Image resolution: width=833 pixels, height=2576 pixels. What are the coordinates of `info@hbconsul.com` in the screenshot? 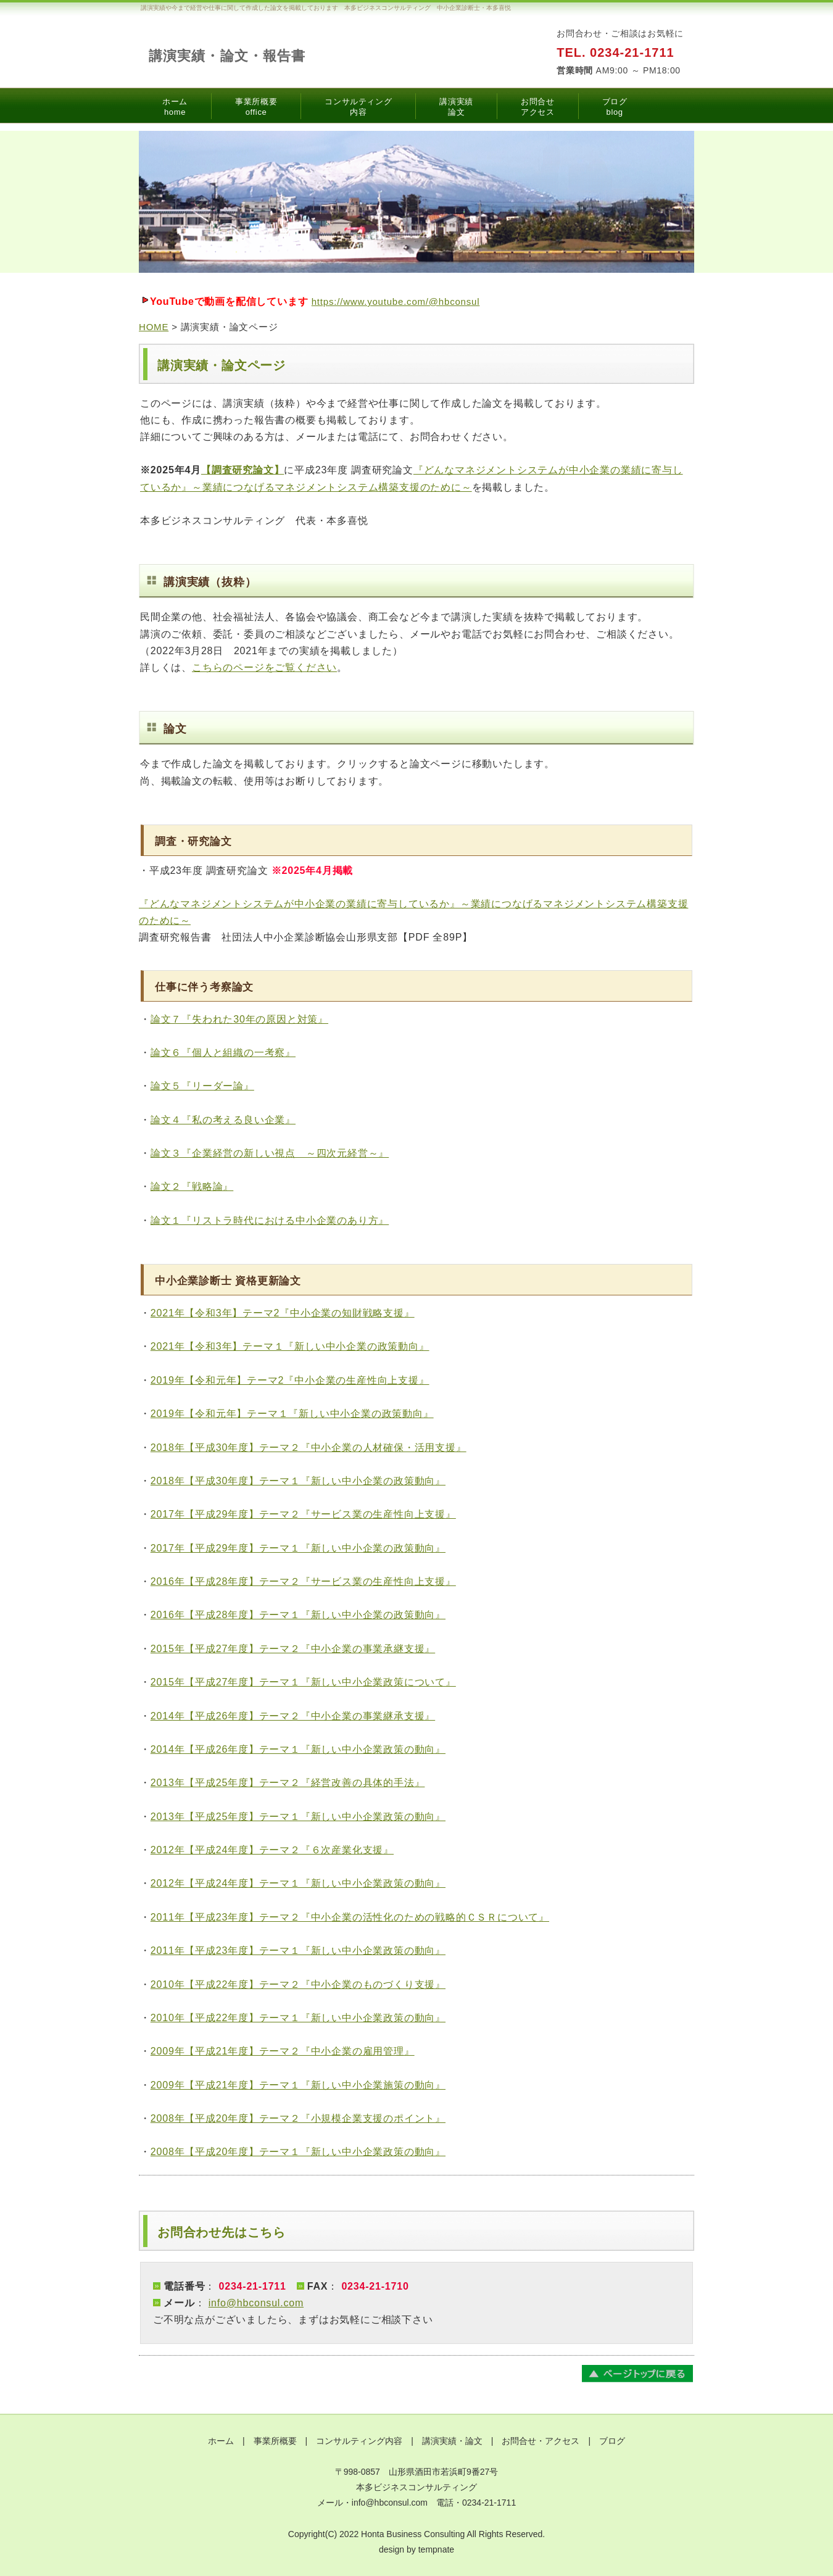 It's located at (256, 2303).